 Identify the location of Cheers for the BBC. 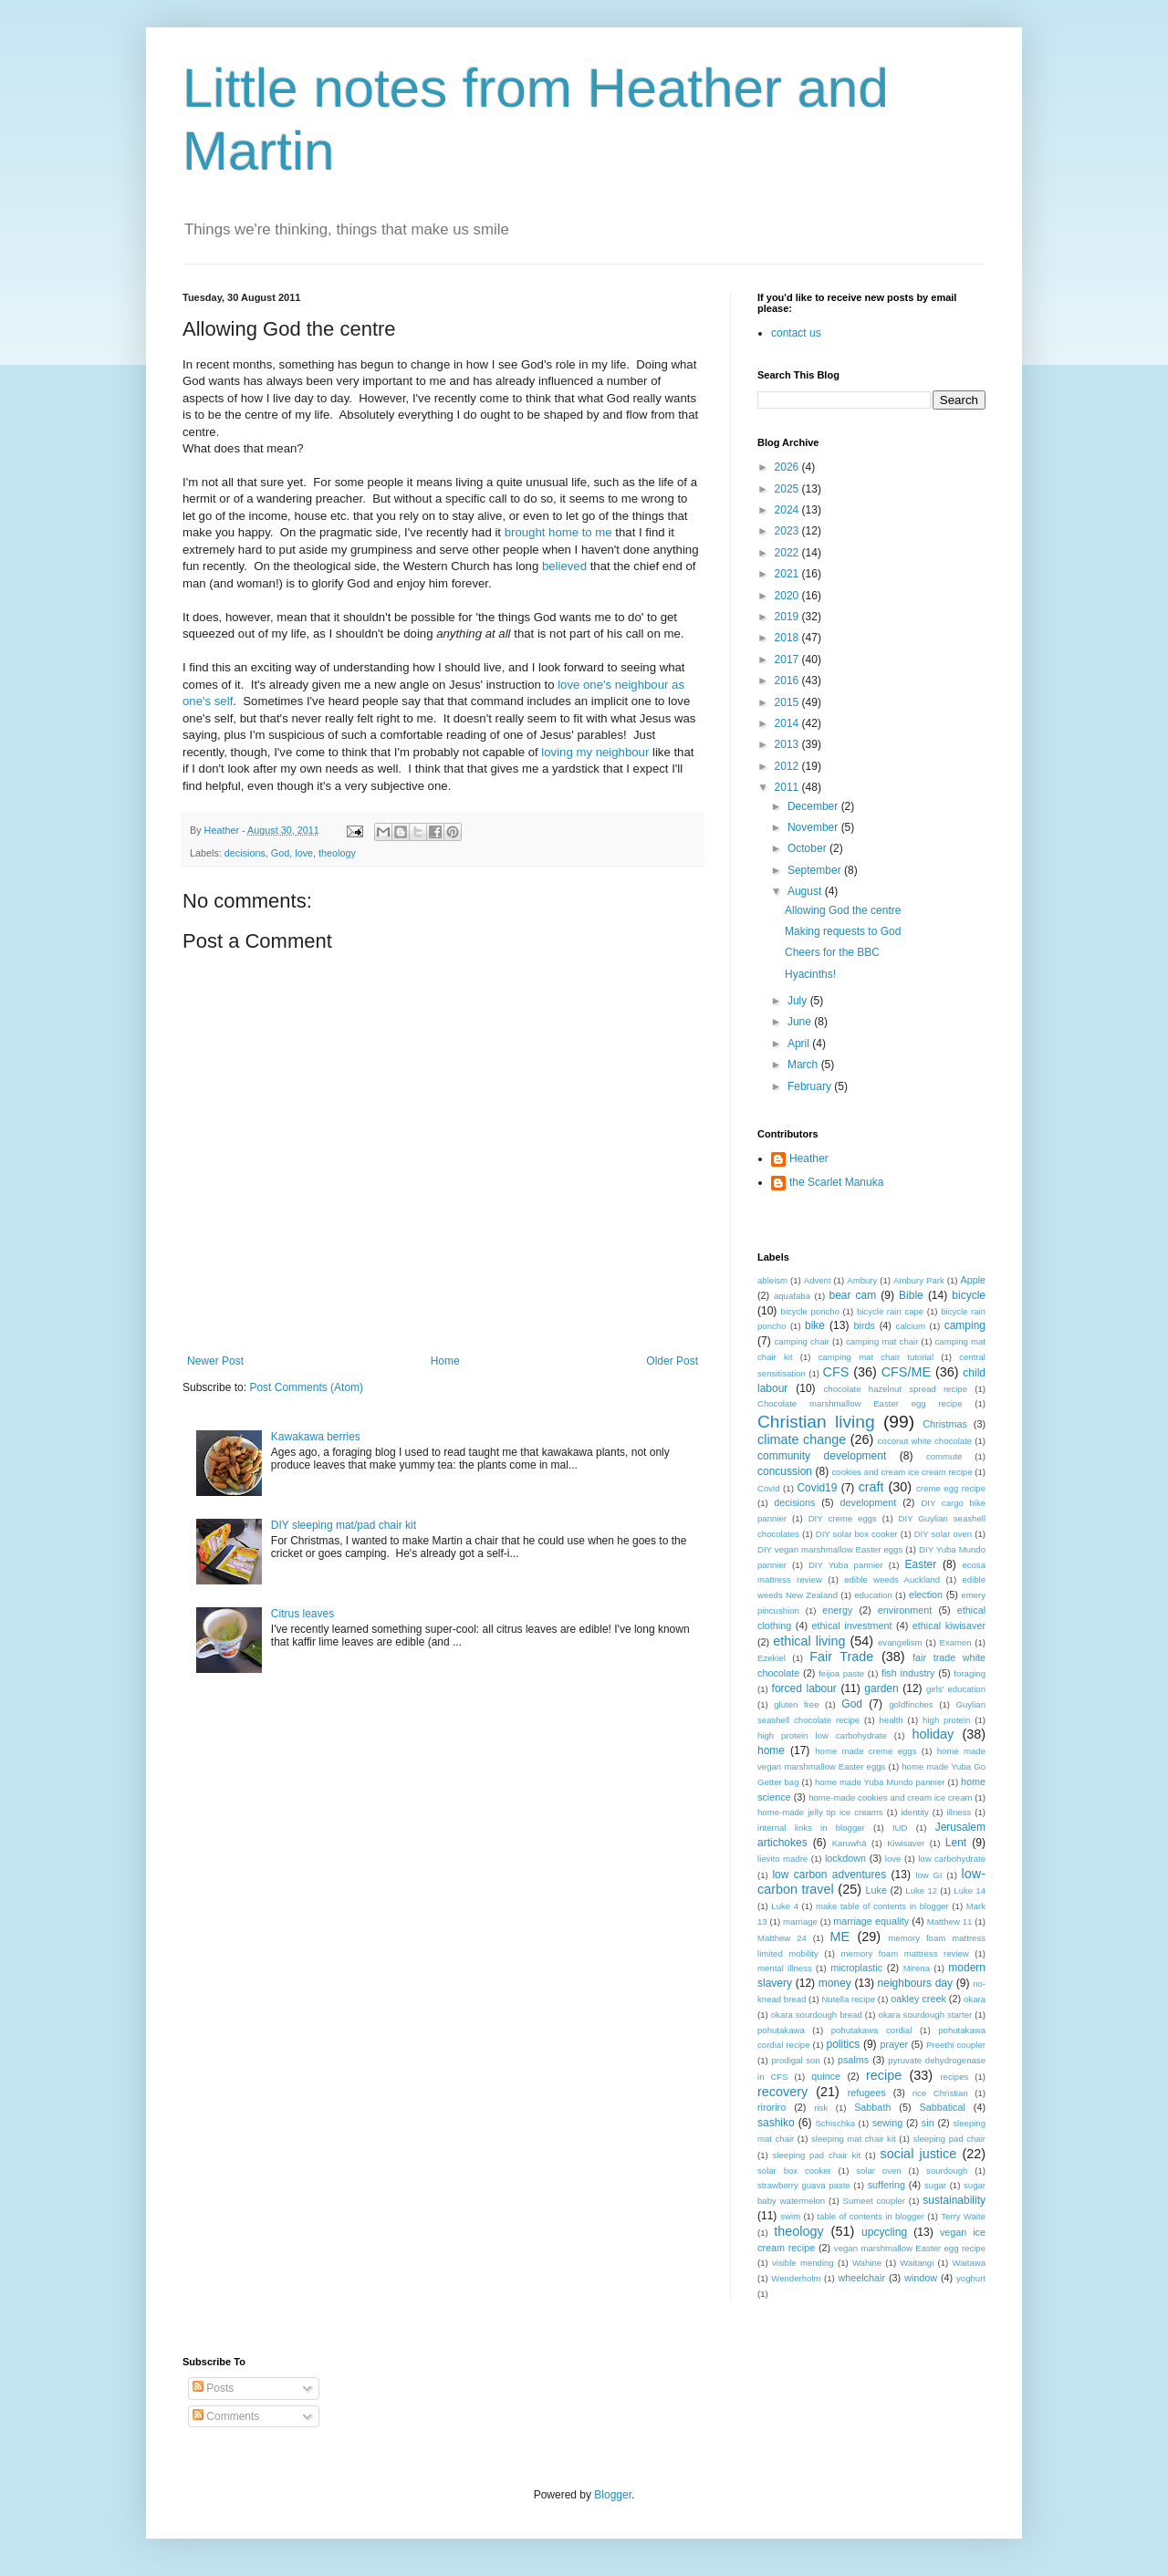
(832, 952).